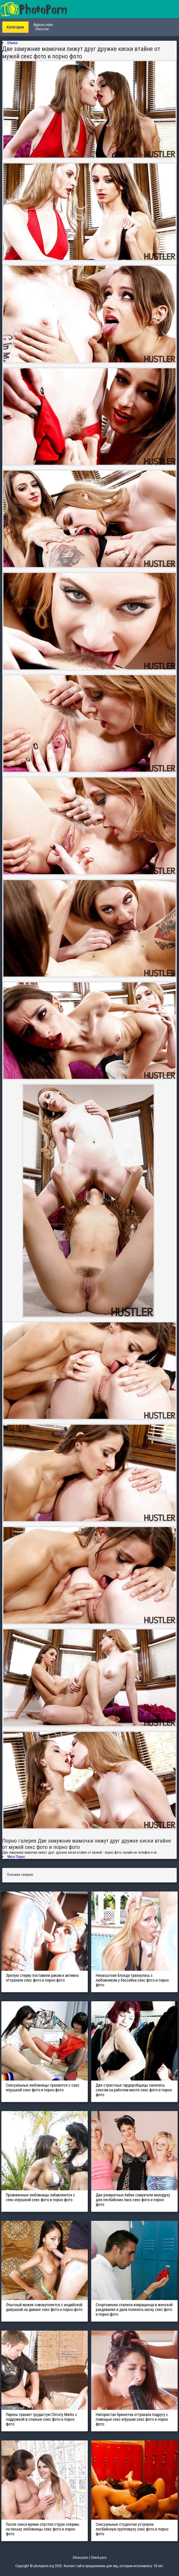  Describe the element at coordinates (44, 2566) in the screenshot. I see `photoporn.org` at that location.